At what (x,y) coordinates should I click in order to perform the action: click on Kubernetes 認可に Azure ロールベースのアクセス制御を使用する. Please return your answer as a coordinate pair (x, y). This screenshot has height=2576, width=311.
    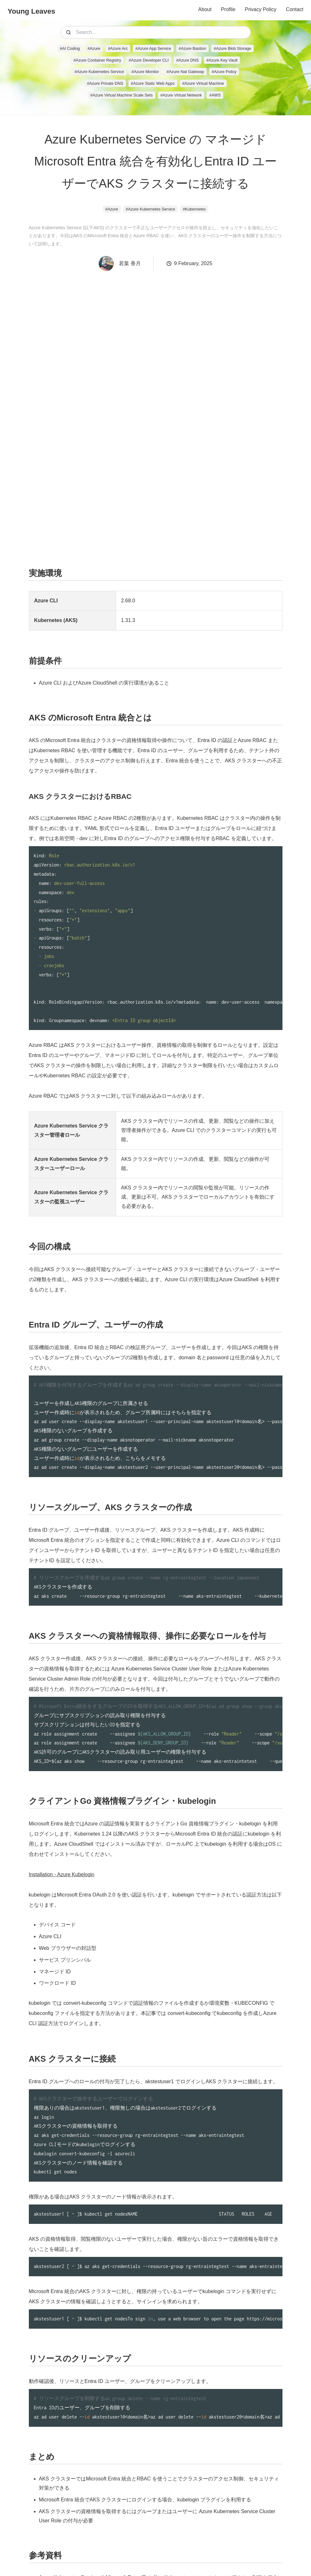
    Looking at the image, I should click on (114, 2505).